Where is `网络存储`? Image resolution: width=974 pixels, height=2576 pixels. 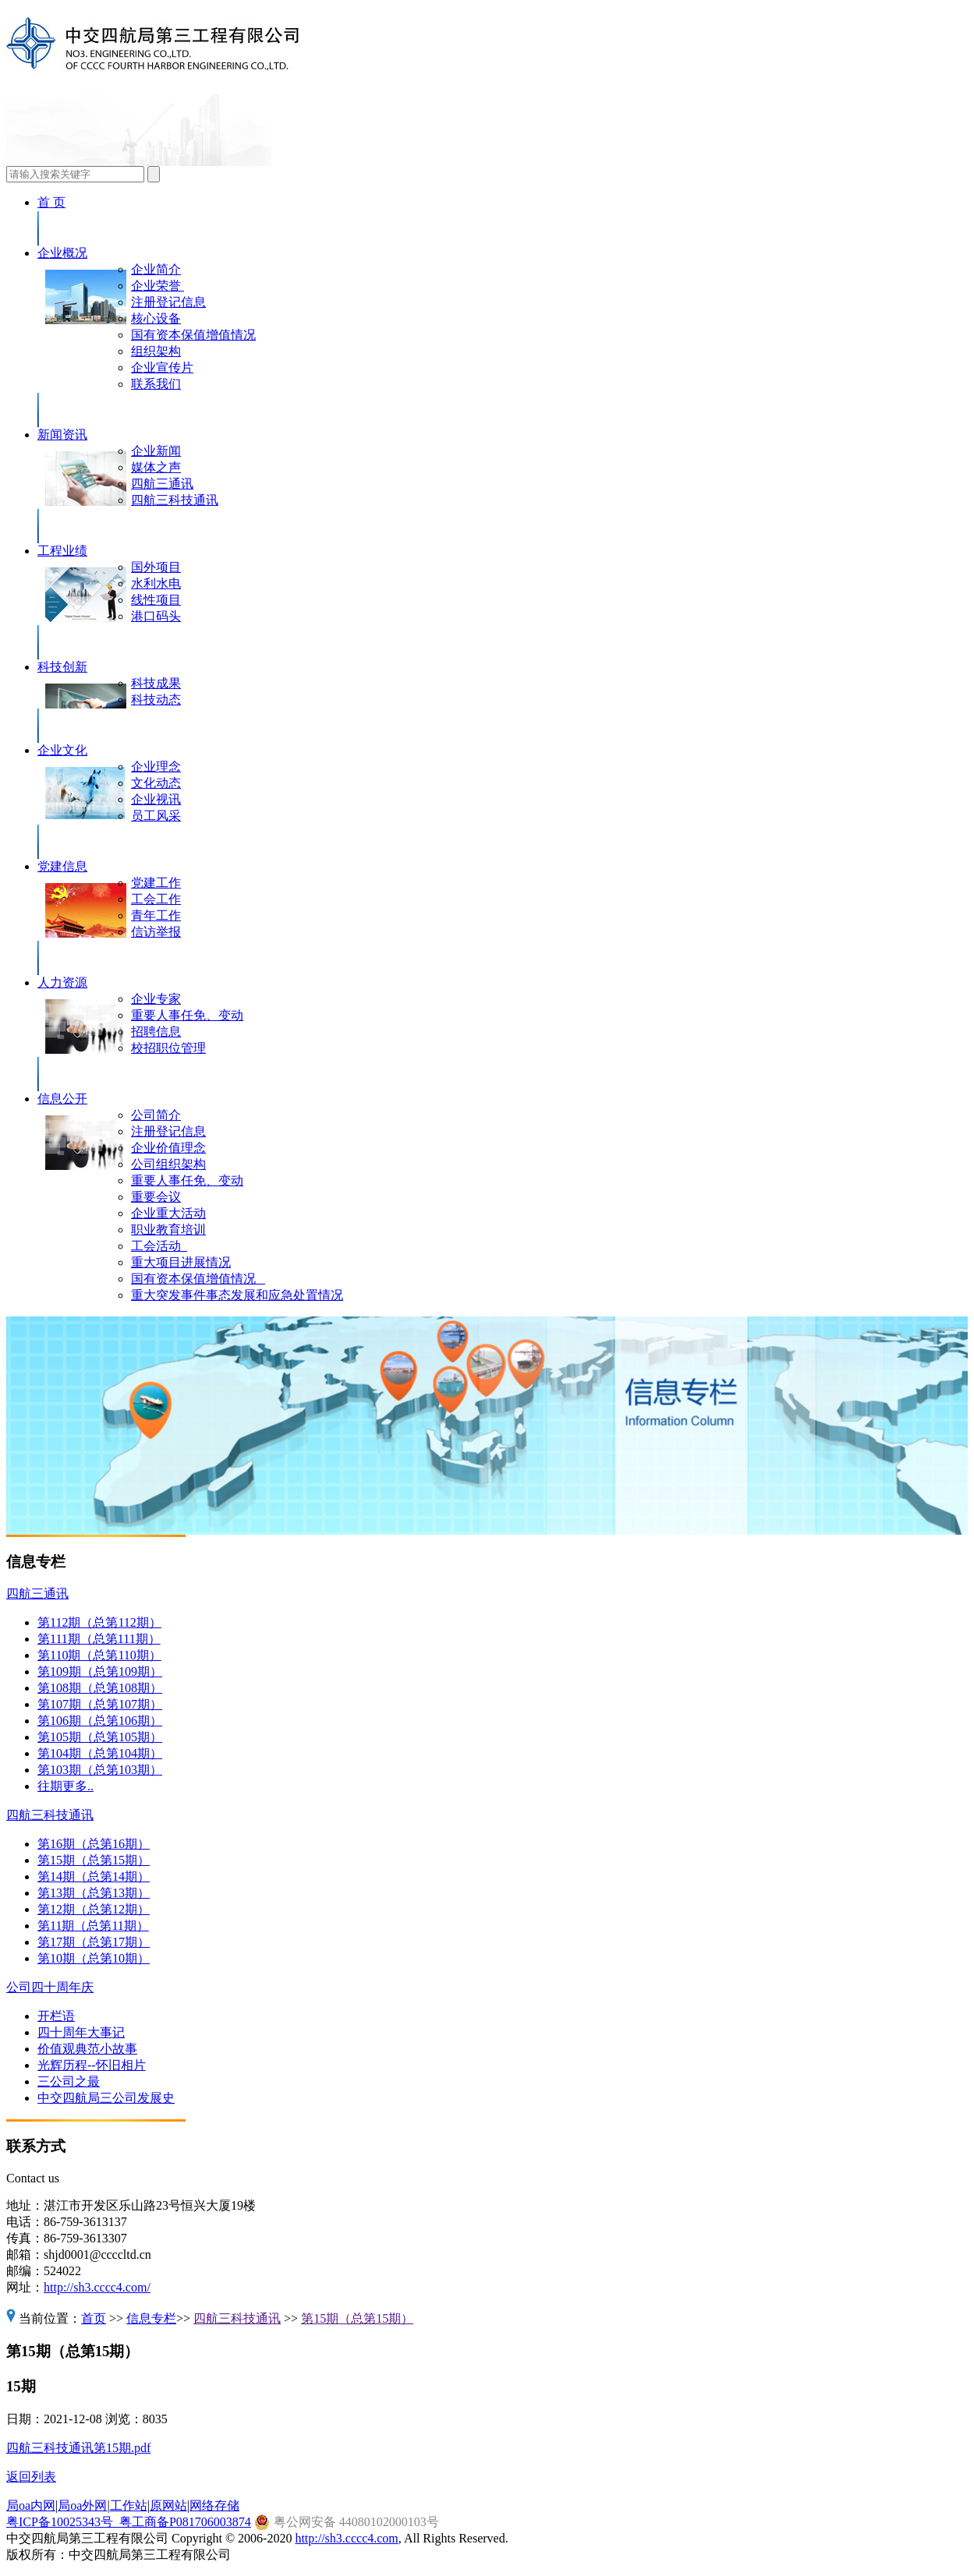
网络存储 is located at coordinates (214, 2505).